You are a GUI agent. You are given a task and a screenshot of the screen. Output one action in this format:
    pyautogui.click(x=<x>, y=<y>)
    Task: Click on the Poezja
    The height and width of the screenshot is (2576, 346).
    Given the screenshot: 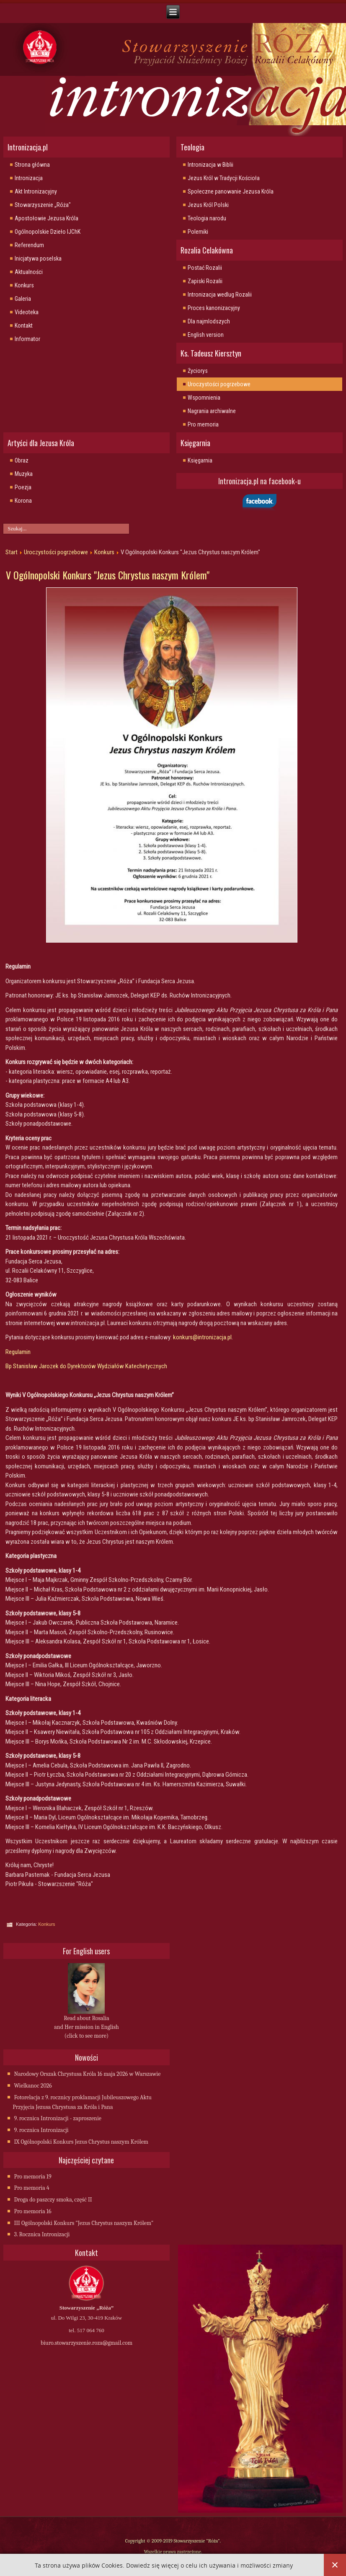 What is the action you would take?
    pyautogui.click(x=23, y=487)
    